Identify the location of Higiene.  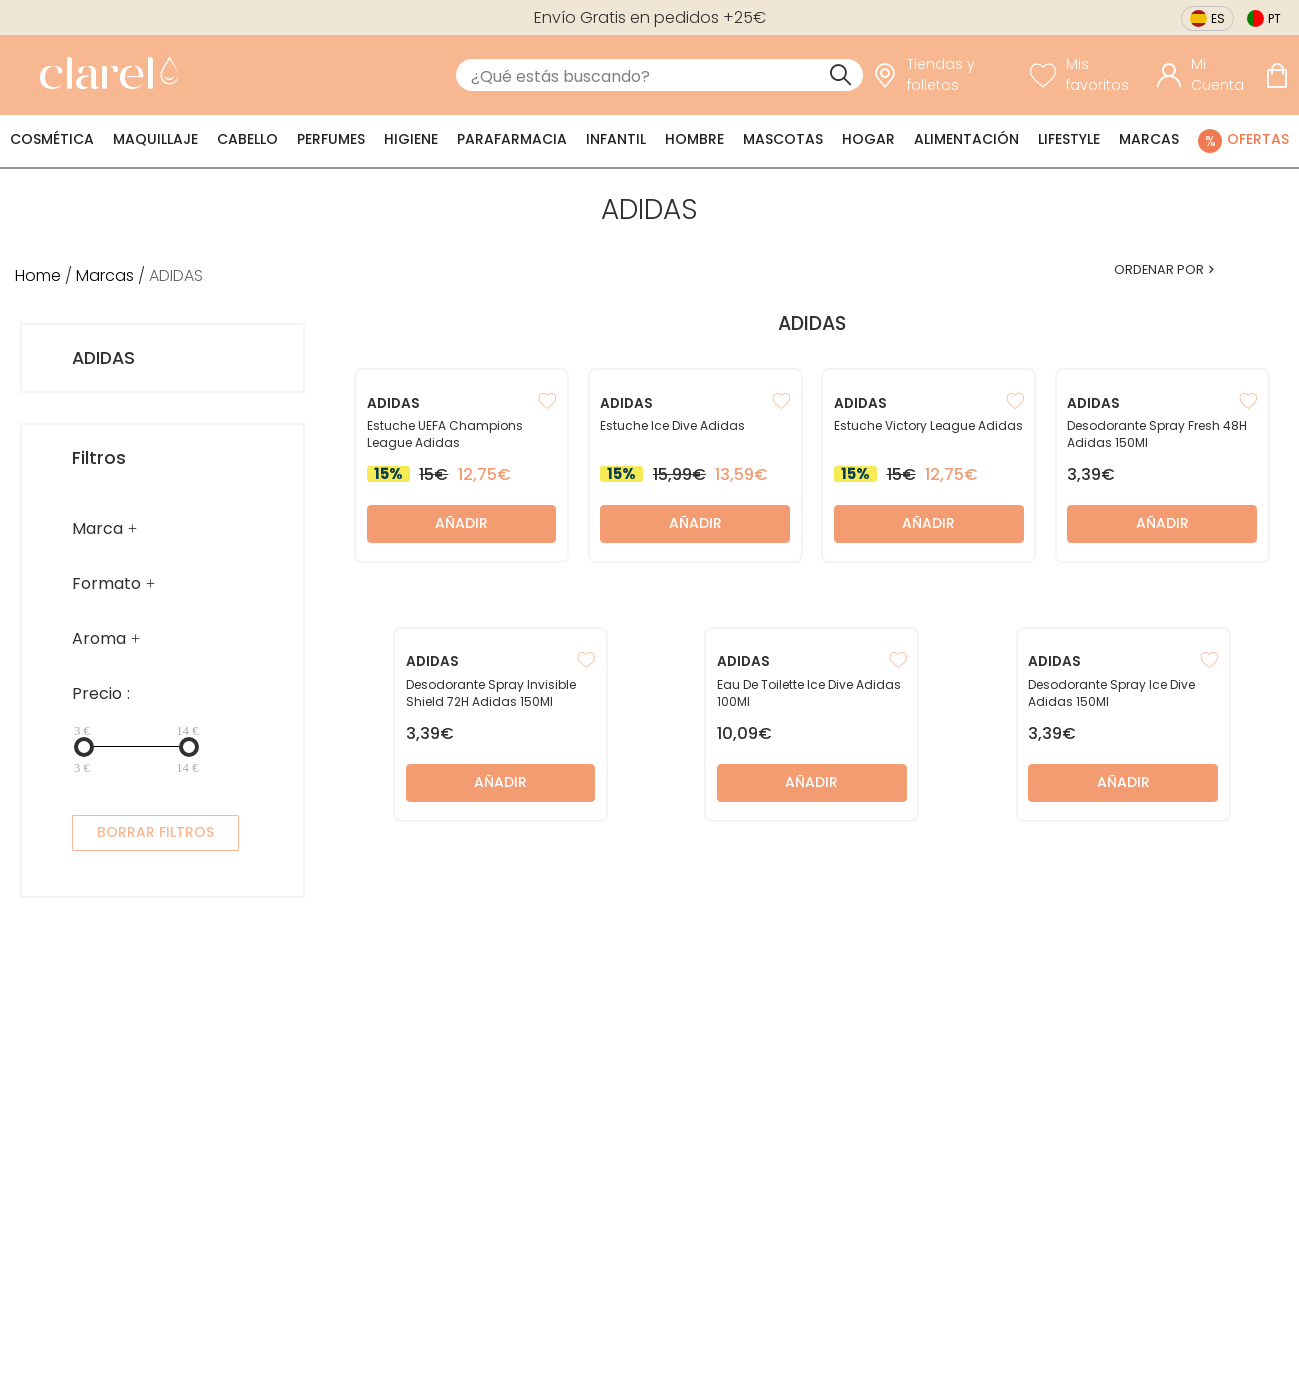
(411, 139).